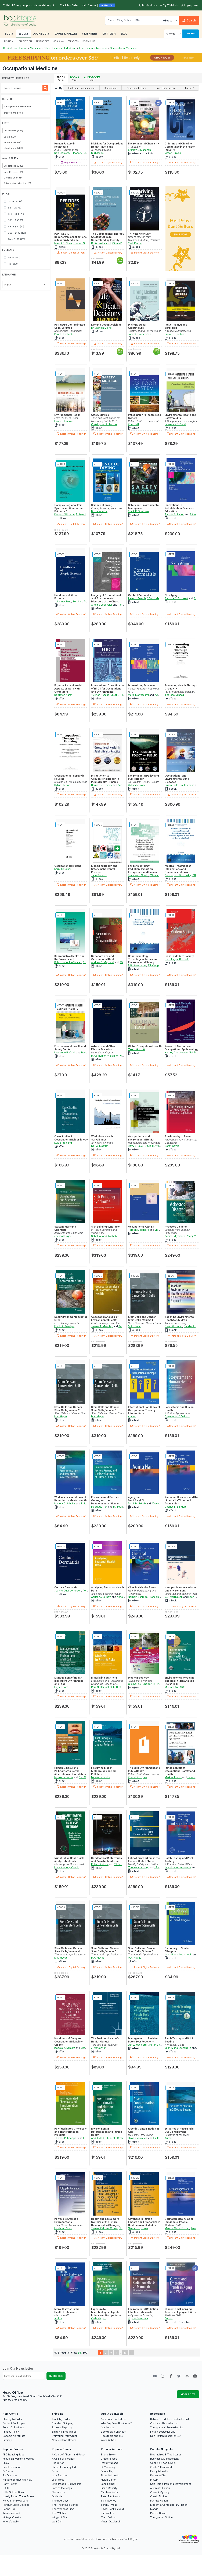  What do you see at coordinates (8, 2471) in the screenshot?
I see `Dr Seuss` at bounding box center [8, 2471].